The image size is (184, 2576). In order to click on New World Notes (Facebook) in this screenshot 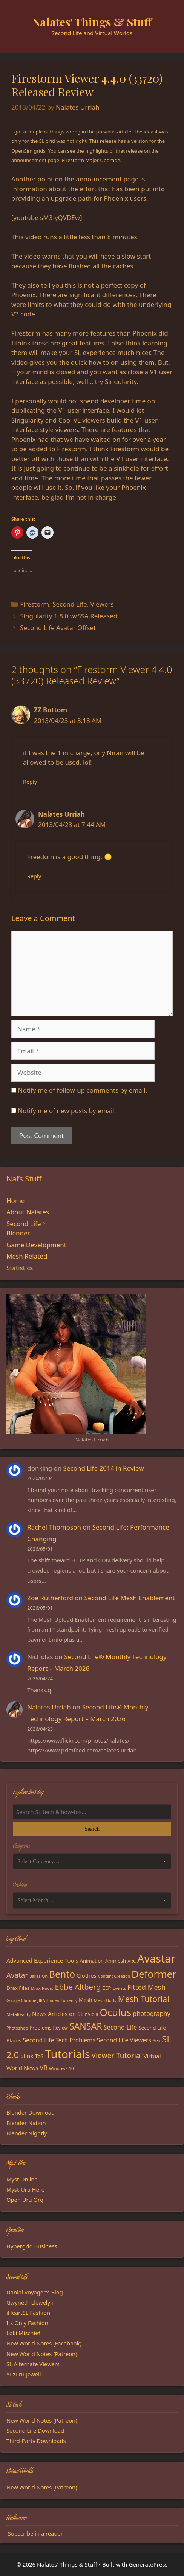, I will do `click(43, 2343)`.